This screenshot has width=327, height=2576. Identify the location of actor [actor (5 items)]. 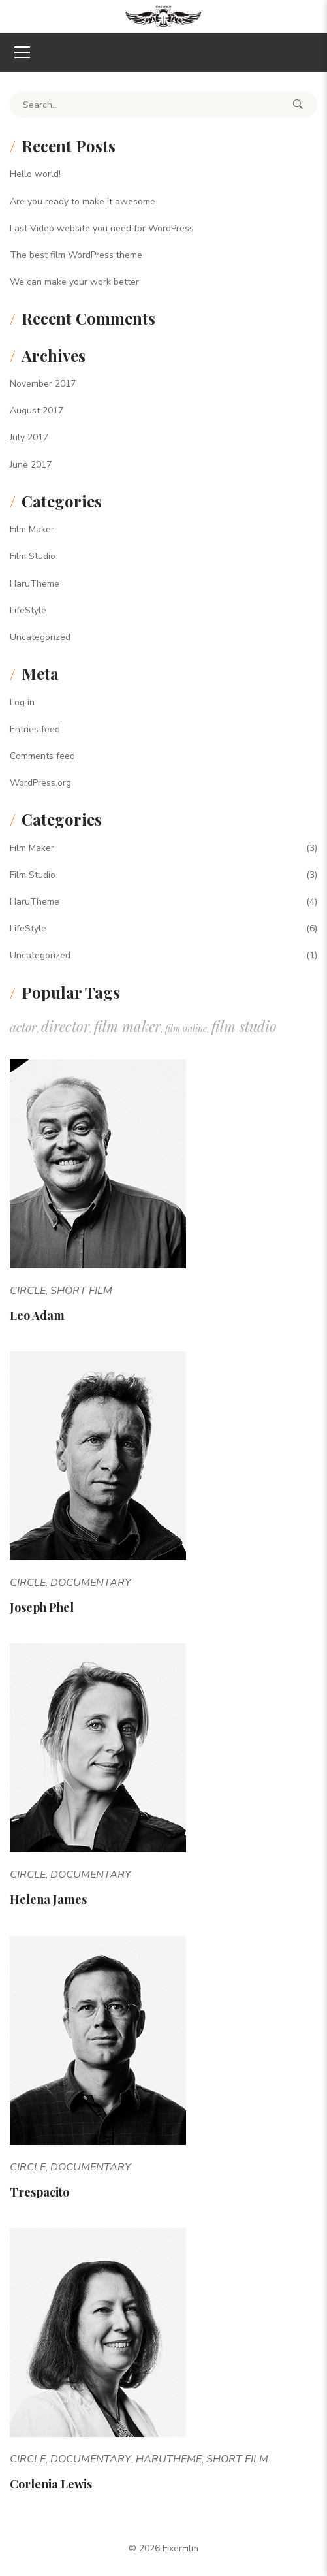
(23, 1026).